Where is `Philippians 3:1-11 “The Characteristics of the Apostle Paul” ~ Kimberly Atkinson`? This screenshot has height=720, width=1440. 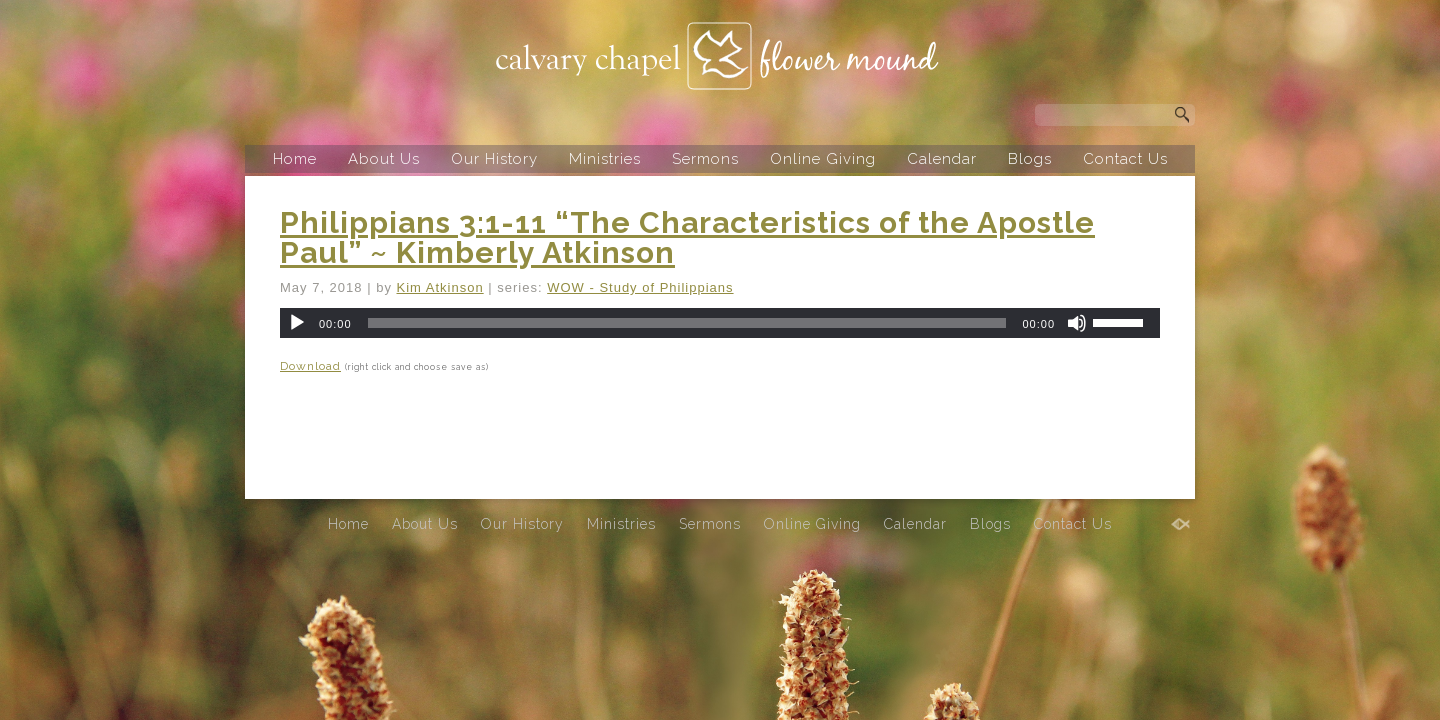 Philippians 3:1-11 “The Characteristics of the Apostle Paul” ~ Kimberly Atkinson is located at coordinates (687, 237).